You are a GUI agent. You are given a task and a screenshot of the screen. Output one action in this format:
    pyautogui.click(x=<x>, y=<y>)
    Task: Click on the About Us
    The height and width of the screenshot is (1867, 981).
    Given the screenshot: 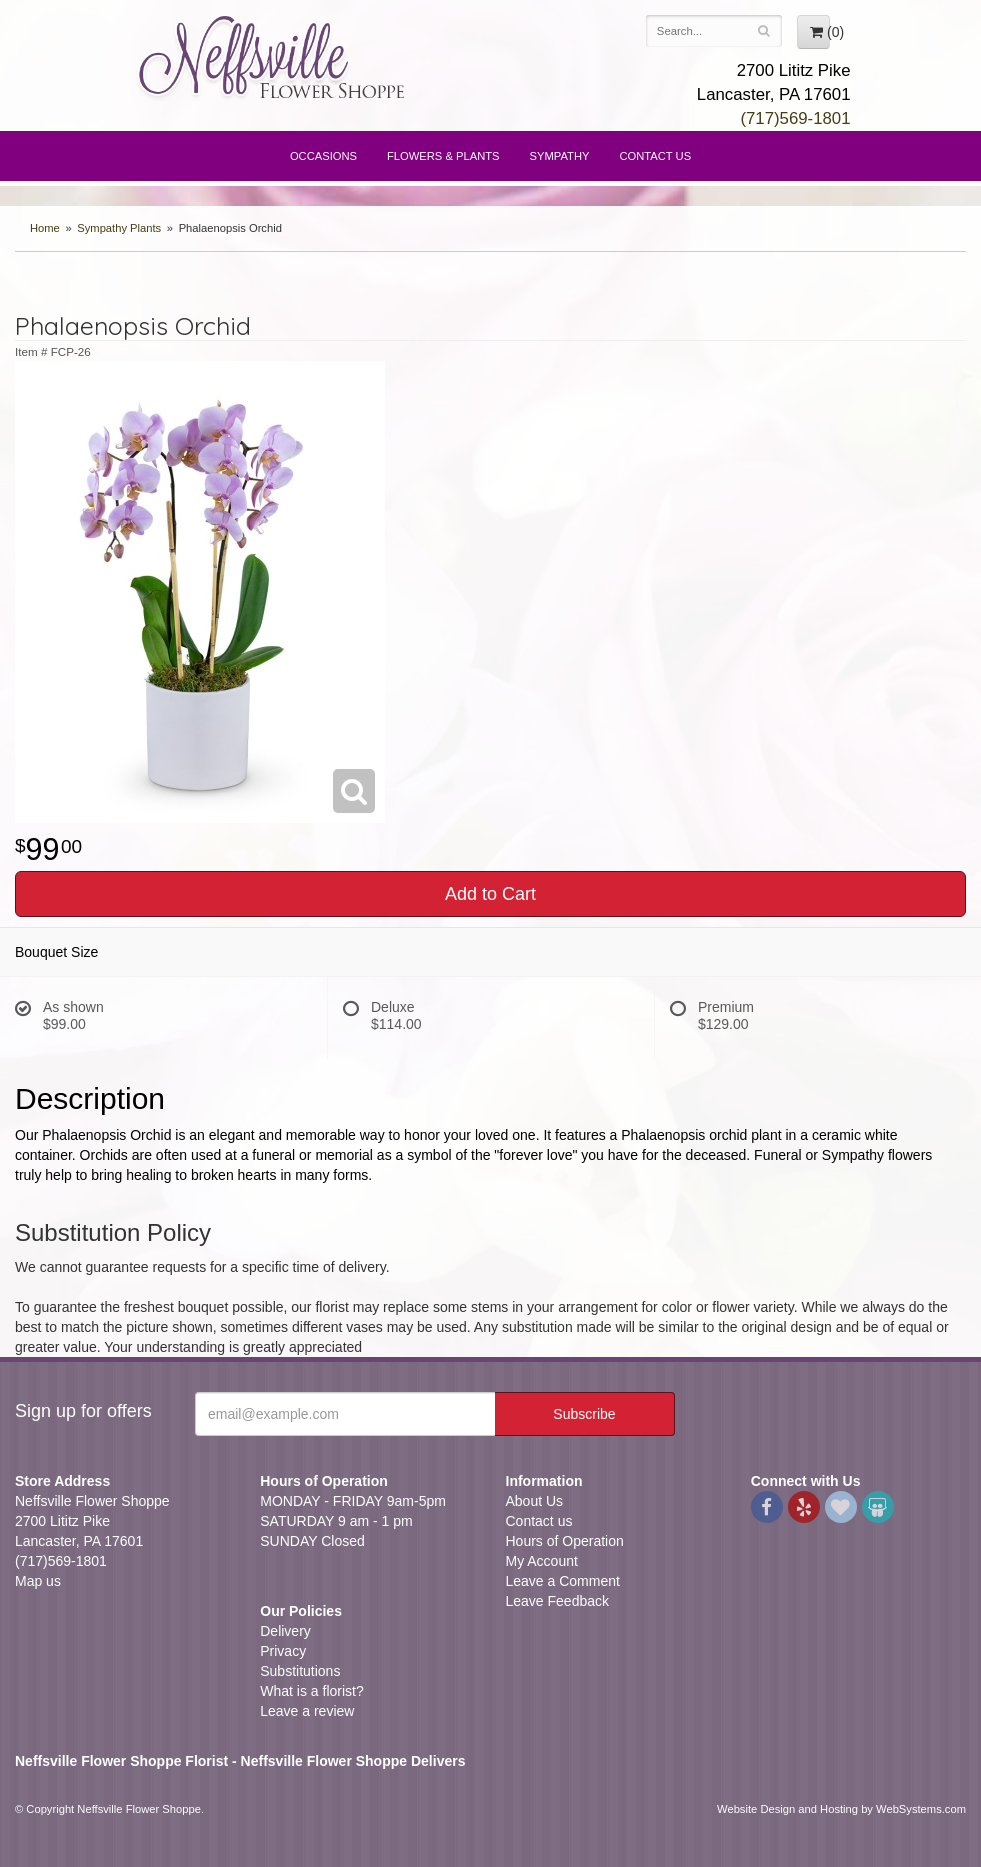 What is the action you would take?
    pyautogui.click(x=535, y=1501)
    